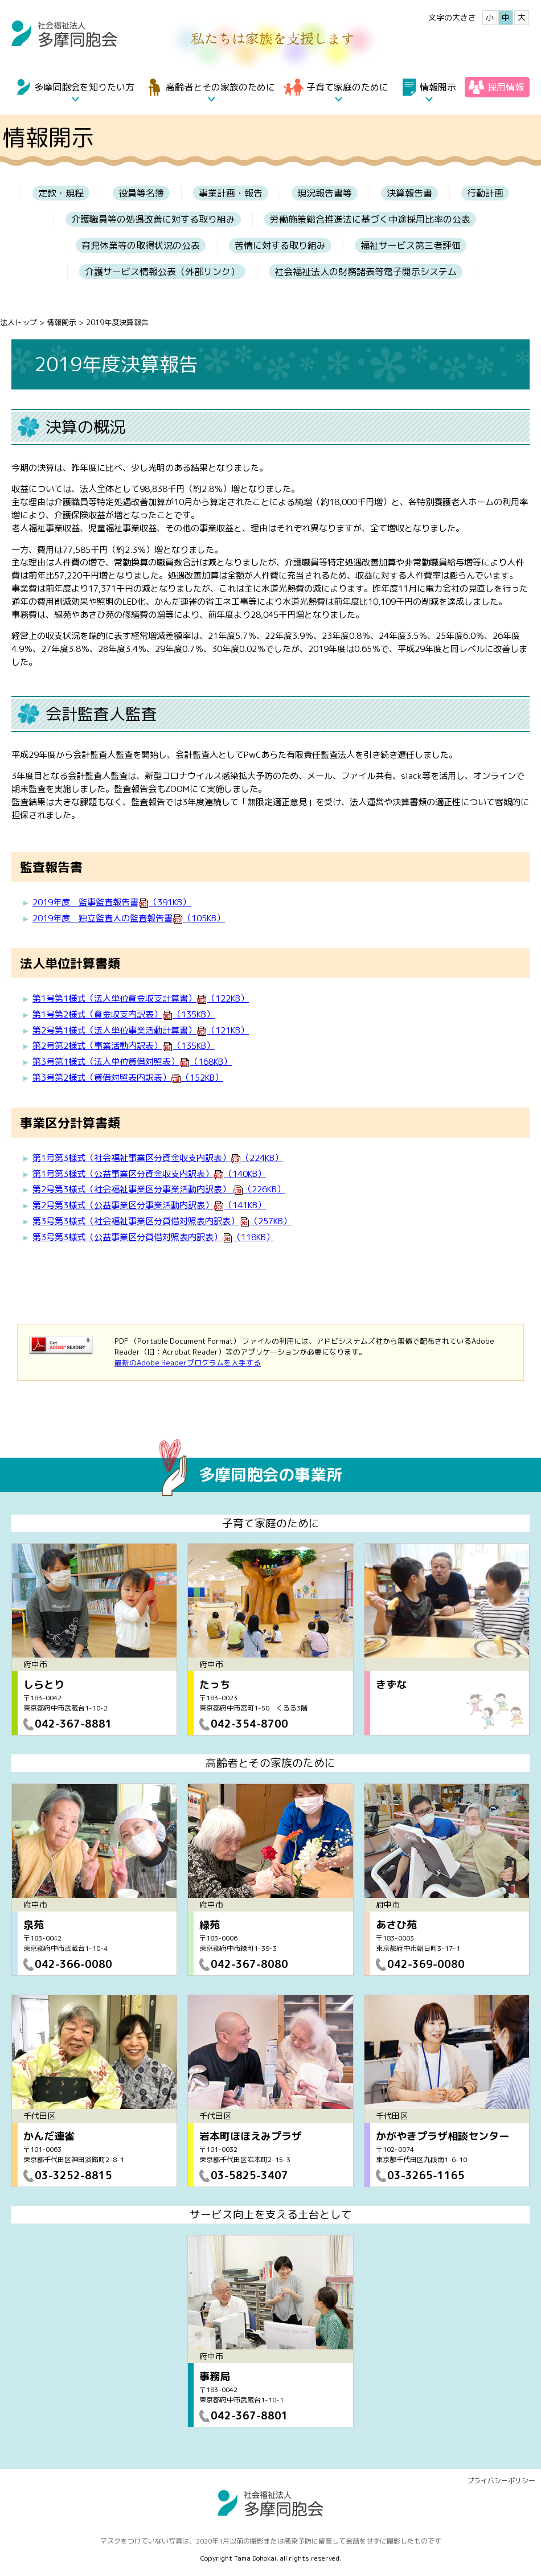 This screenshot has height=2576, width=541. I want to click on 第2号第3様式（社会福祉事業区分事業活動内訳表）, so click(158, 1189).